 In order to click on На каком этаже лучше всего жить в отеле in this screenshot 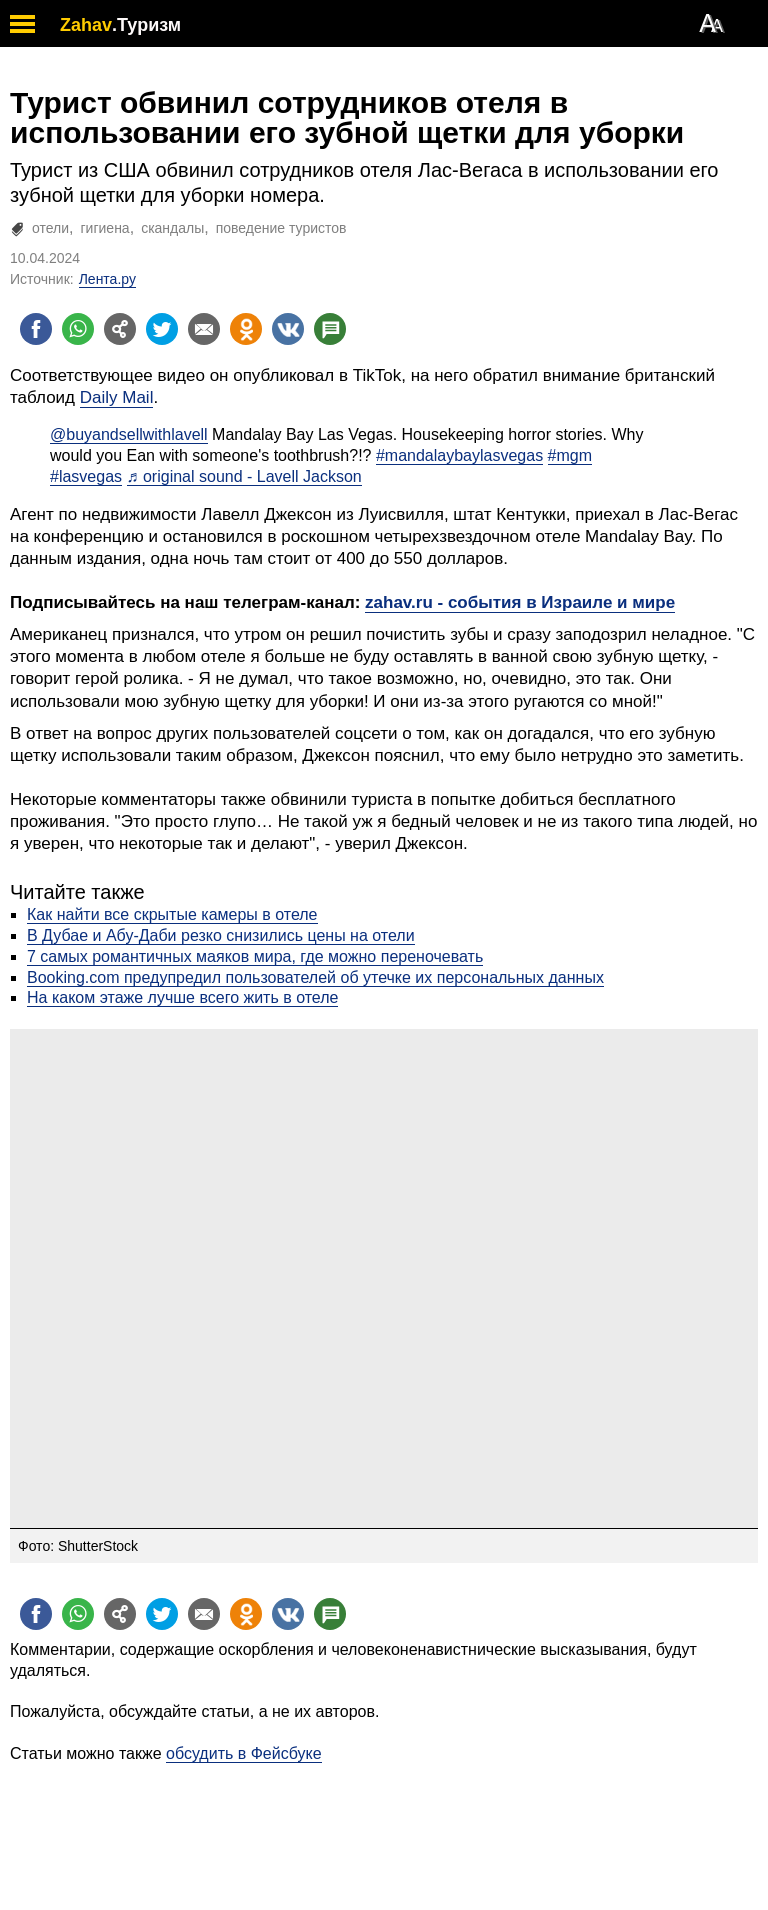, I will do `click(182, 997)`.